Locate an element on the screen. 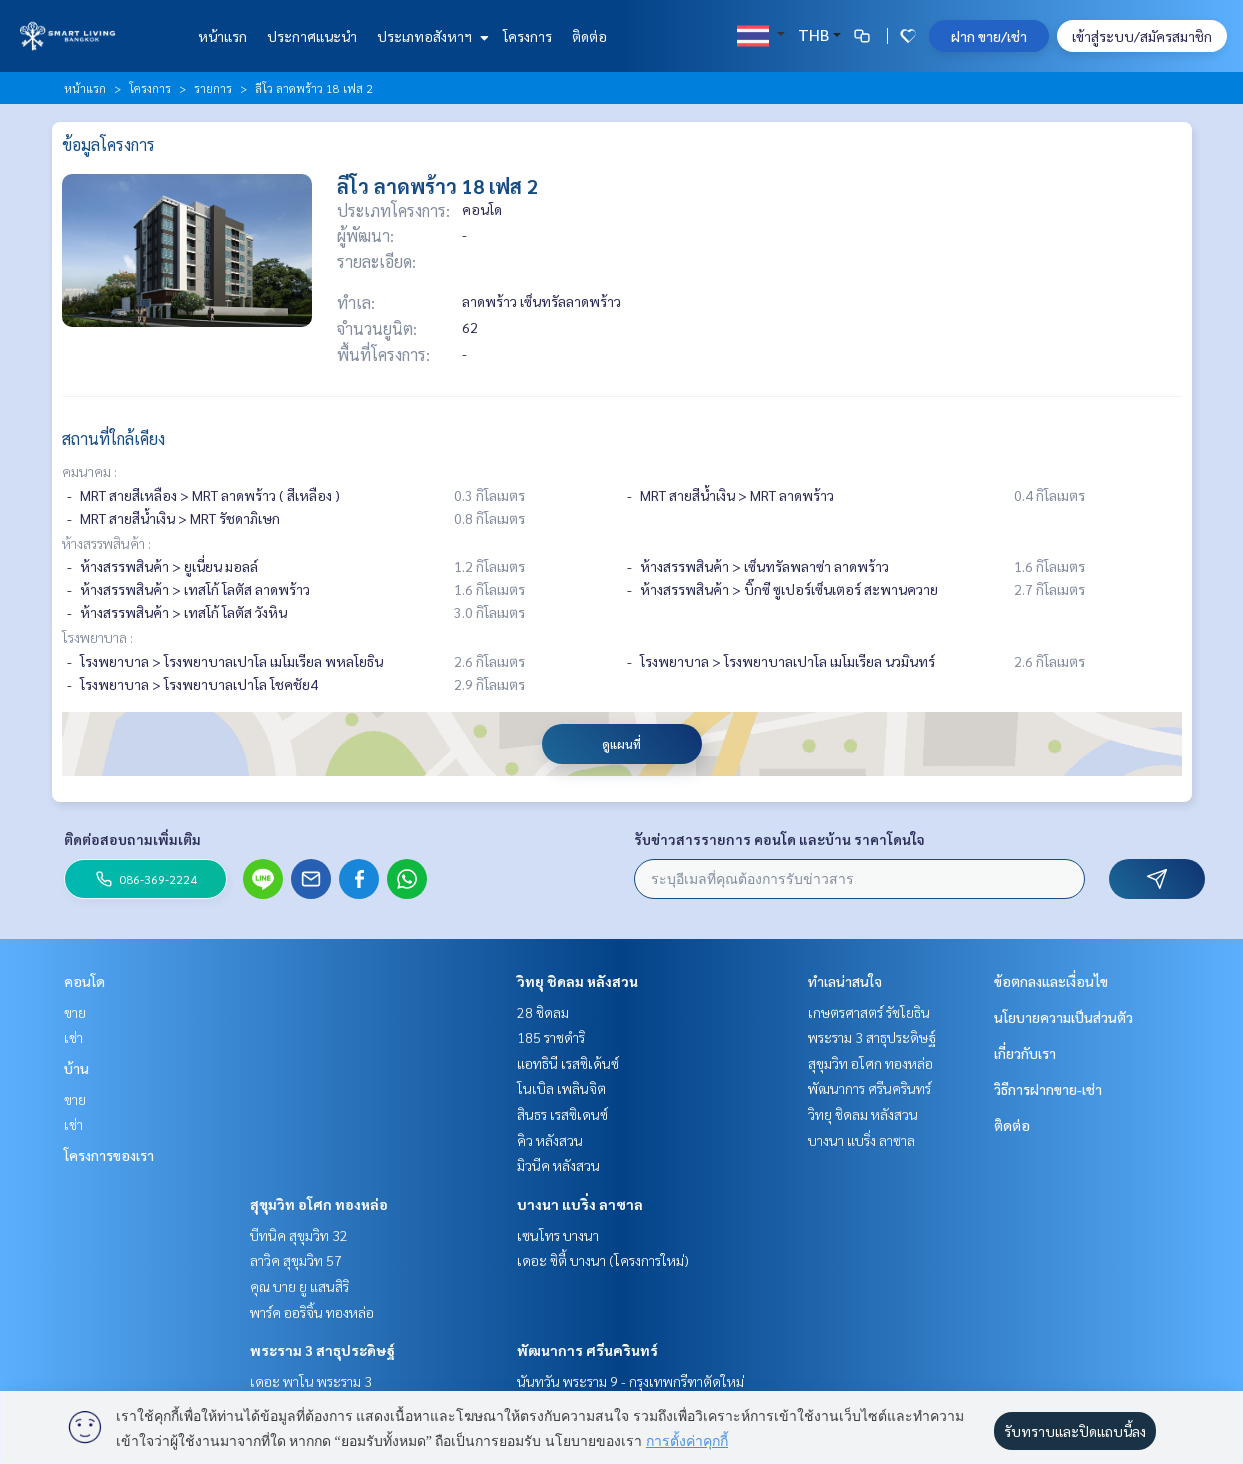 The image size is (1243, 1464). หน้าแรก is located at coordinates (222, 36).